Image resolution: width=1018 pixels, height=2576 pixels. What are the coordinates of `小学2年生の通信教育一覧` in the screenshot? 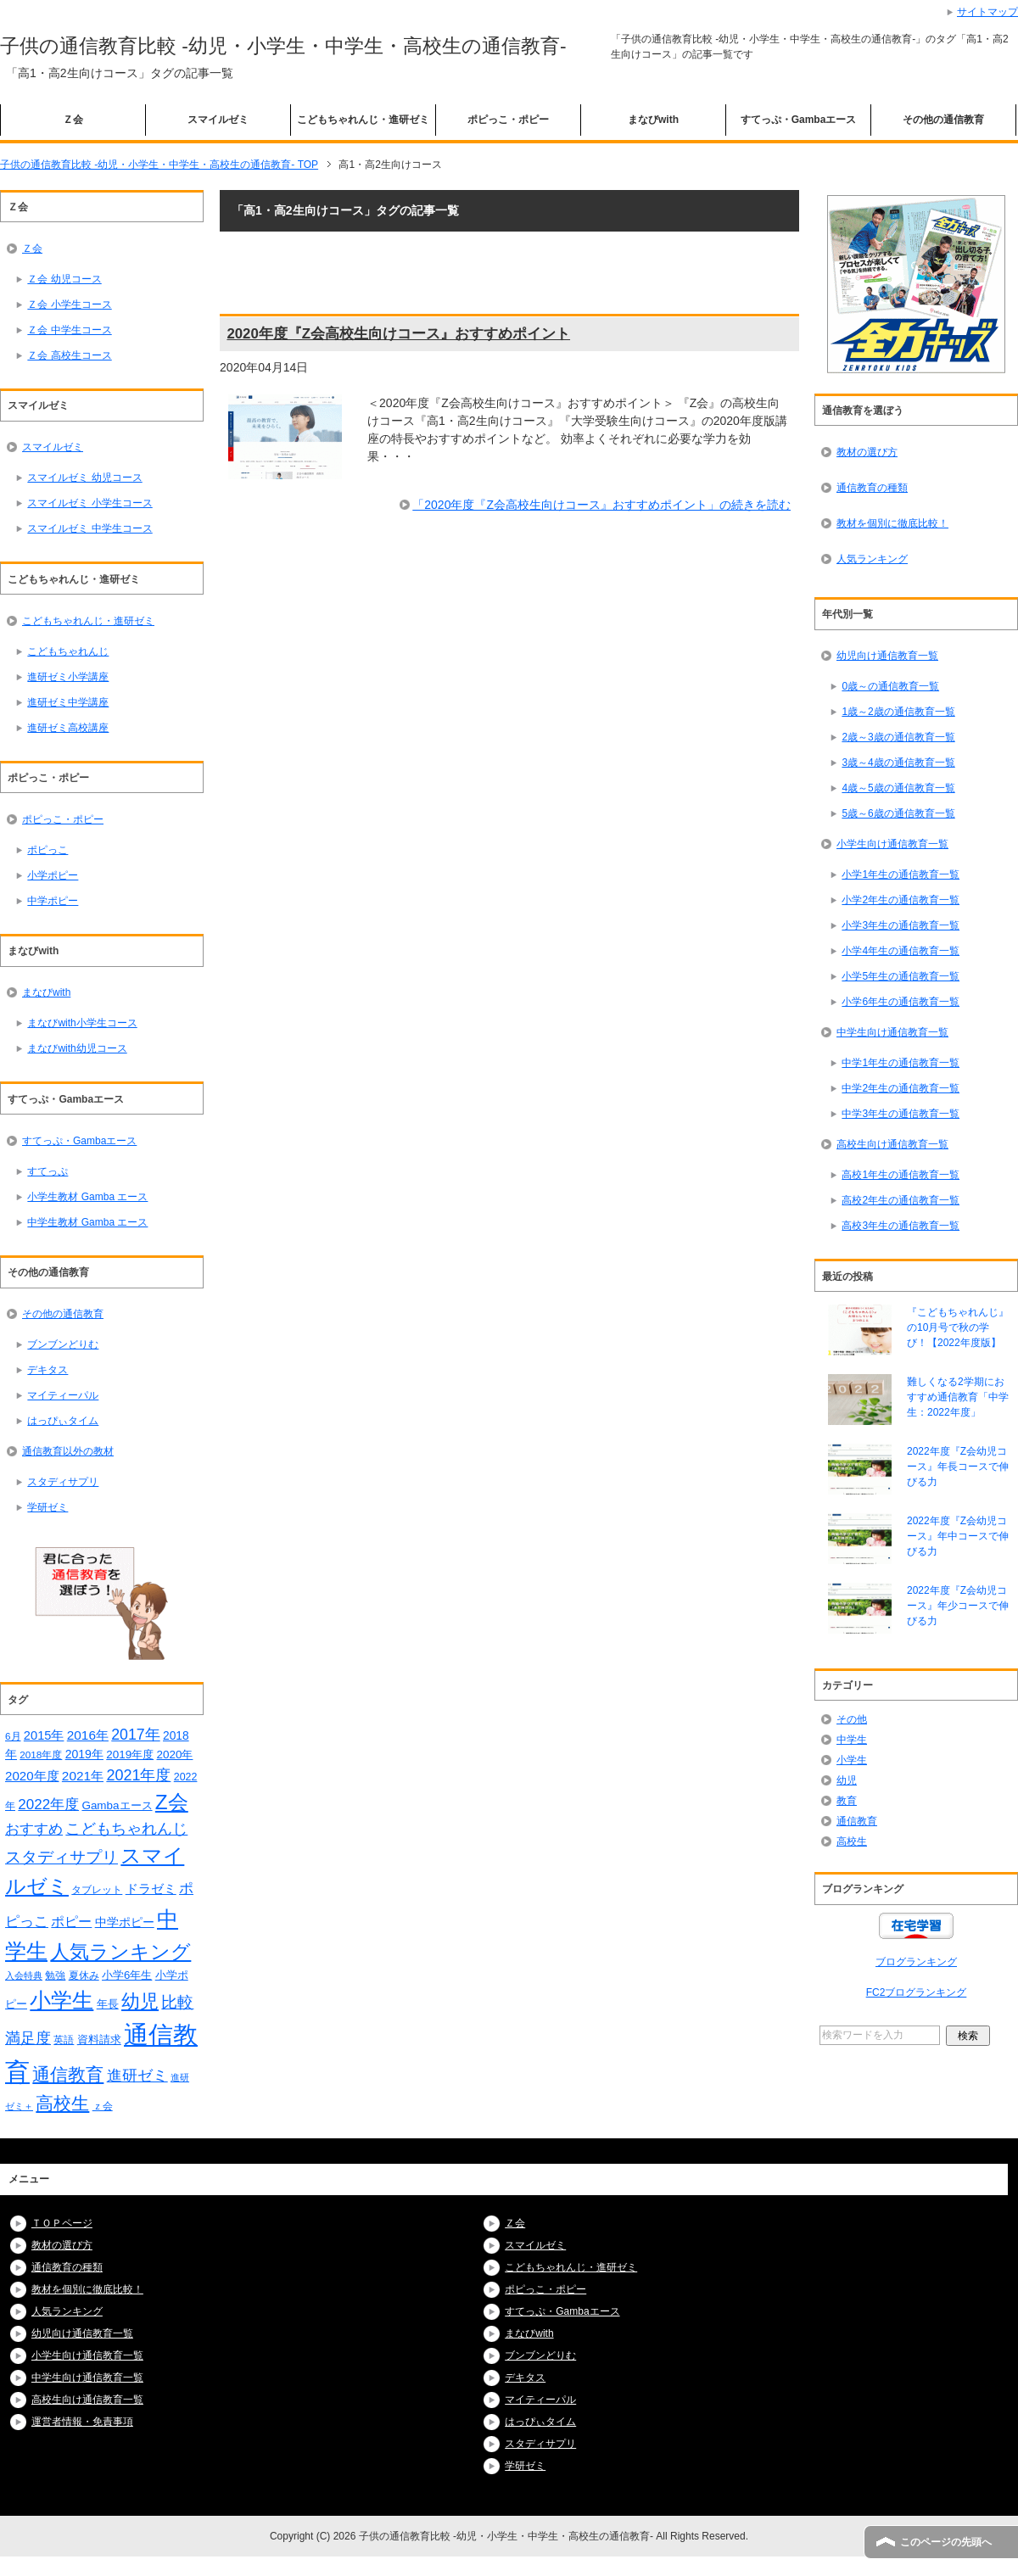 It's located at (900, 900).